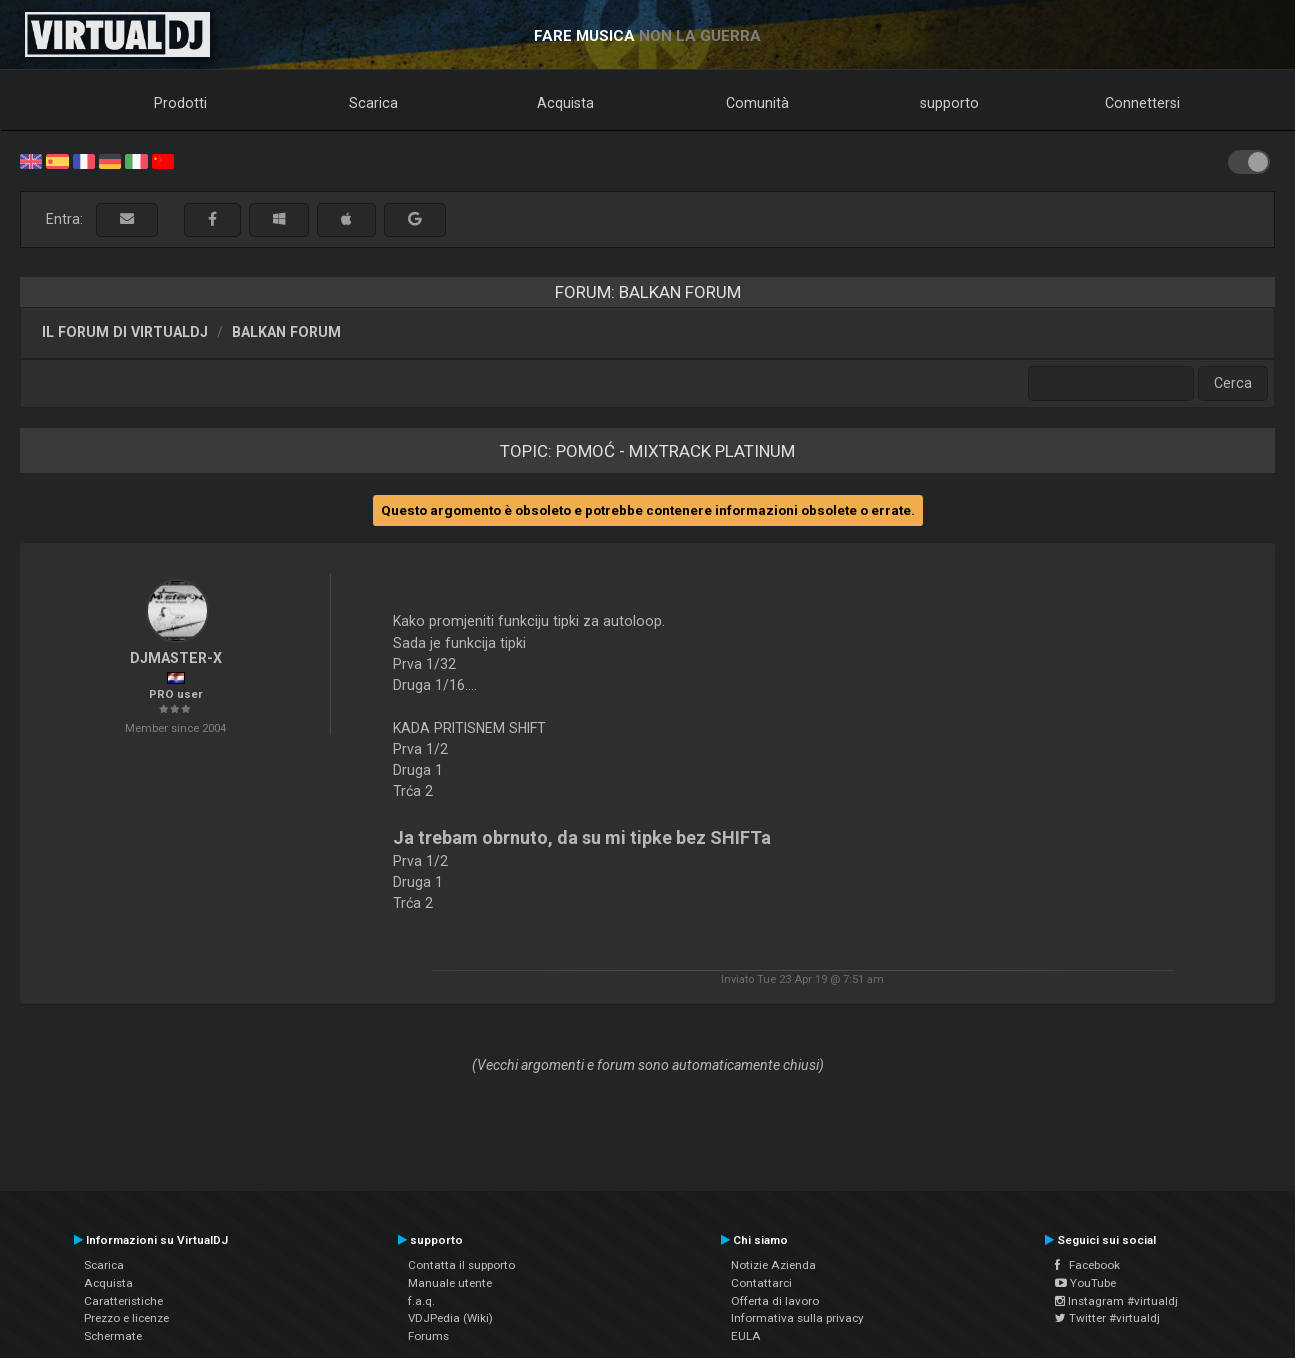 The width and height of the screenshot is (1295, 1358). What do you see at coordinates (775, 1301) in the screenshot?
I see `Offerta di lavoro` at bounding box center [775, 1301].